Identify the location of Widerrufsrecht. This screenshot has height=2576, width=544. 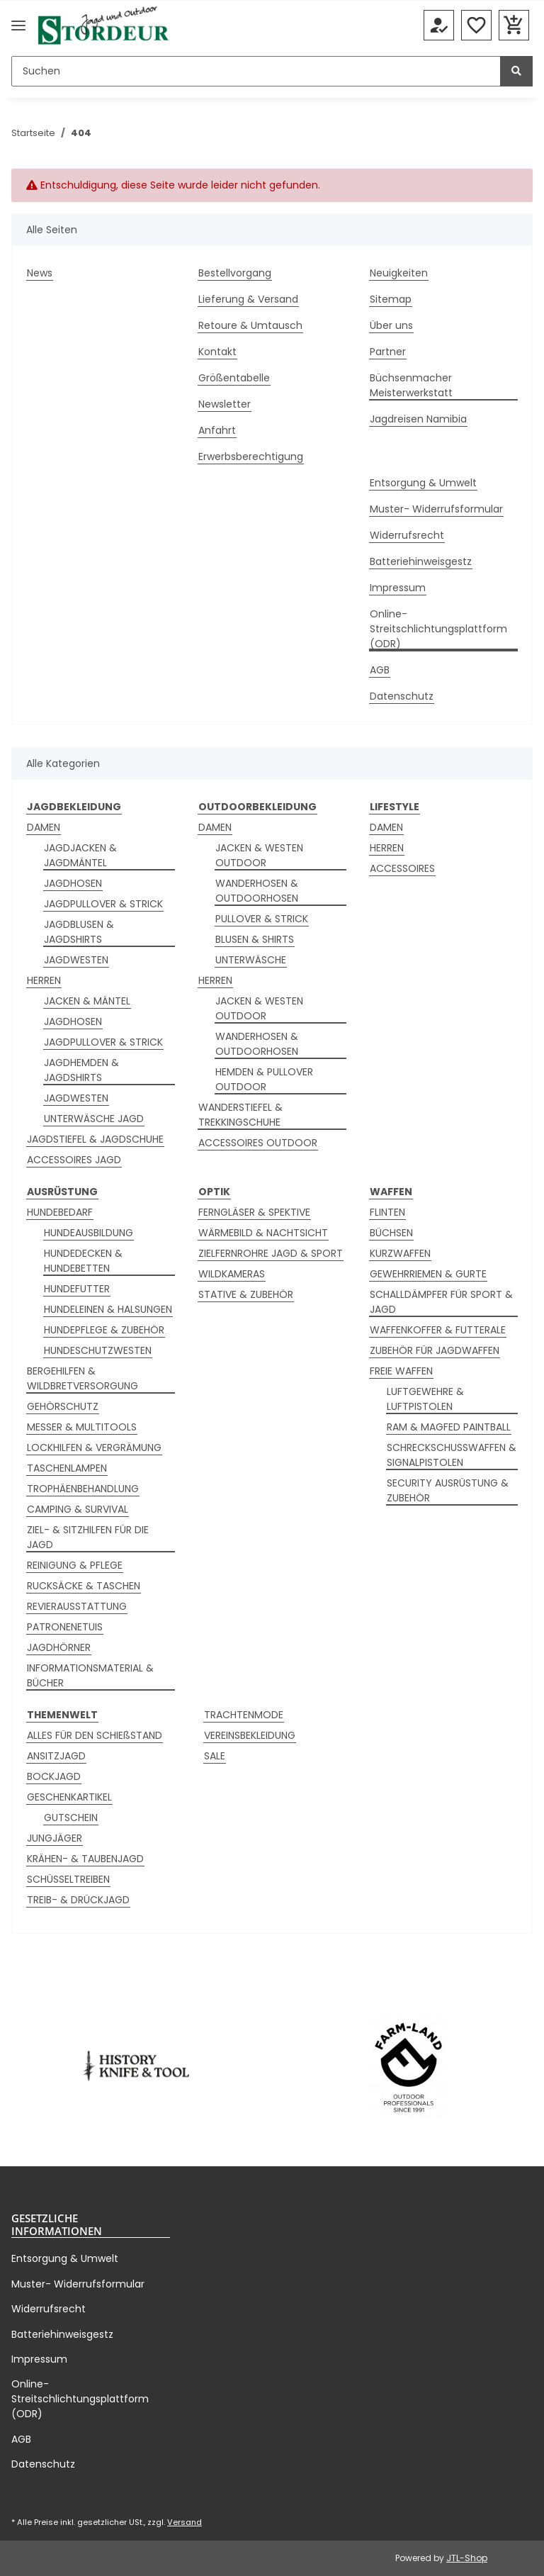
(407, 535).